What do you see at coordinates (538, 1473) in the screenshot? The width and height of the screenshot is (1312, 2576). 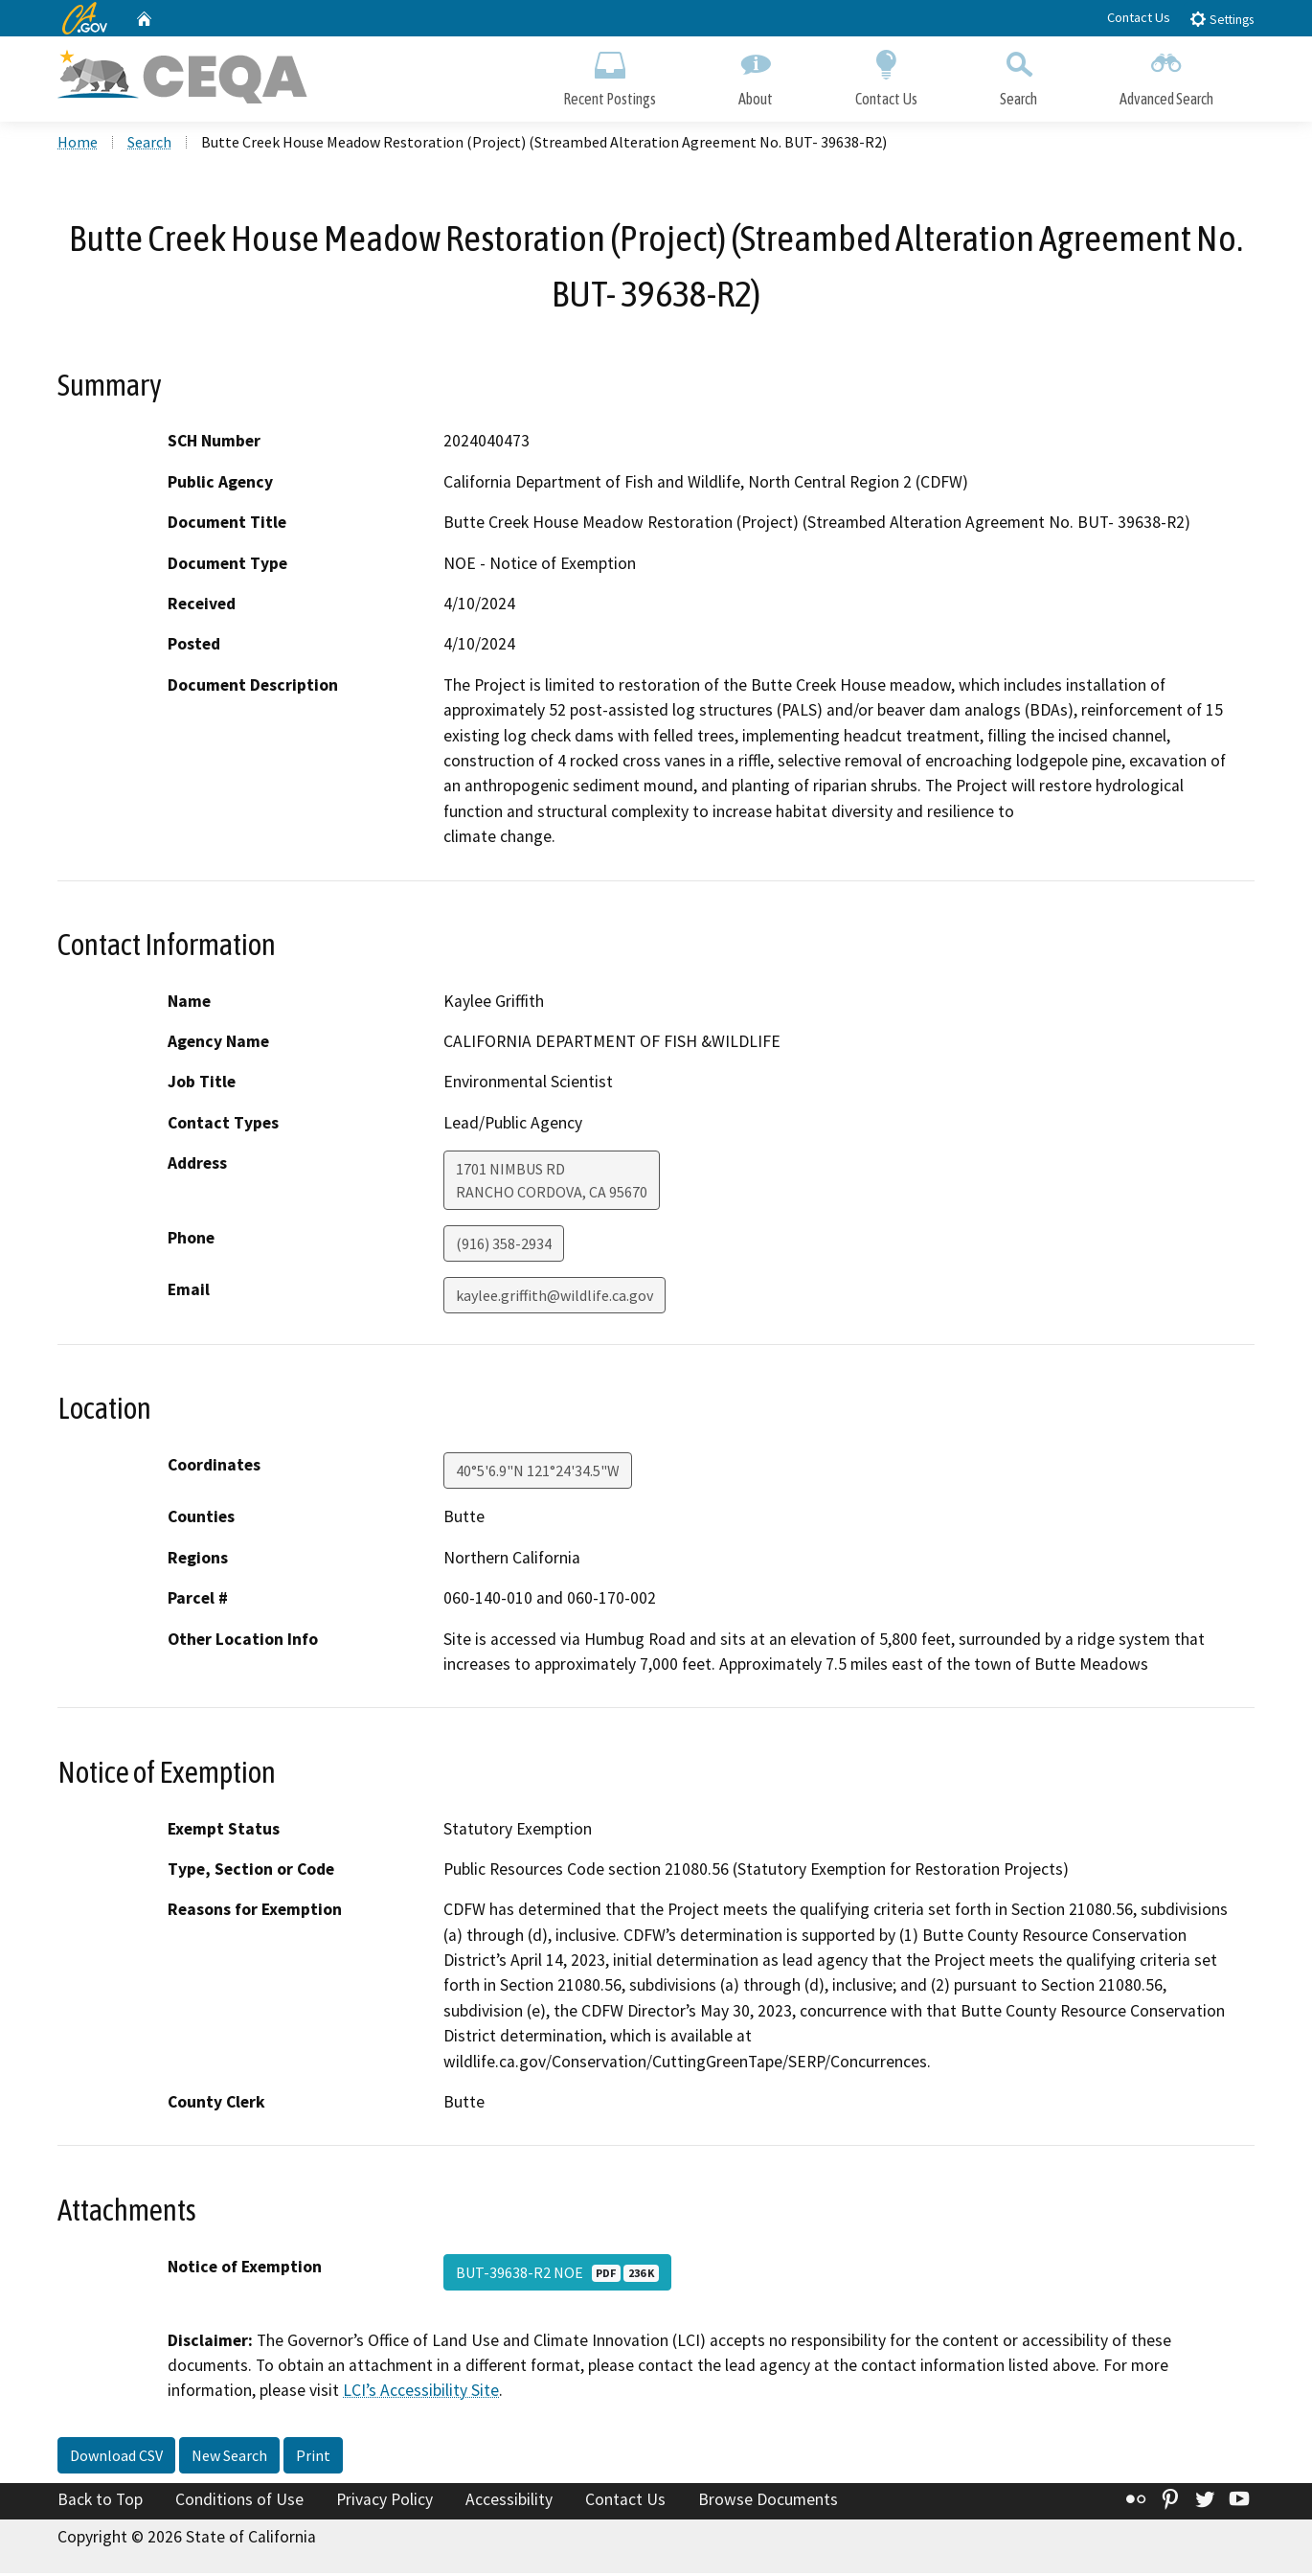 I see `40°5'6.9"N 121°24'34.5"W` at bounding box center [538, 1473].